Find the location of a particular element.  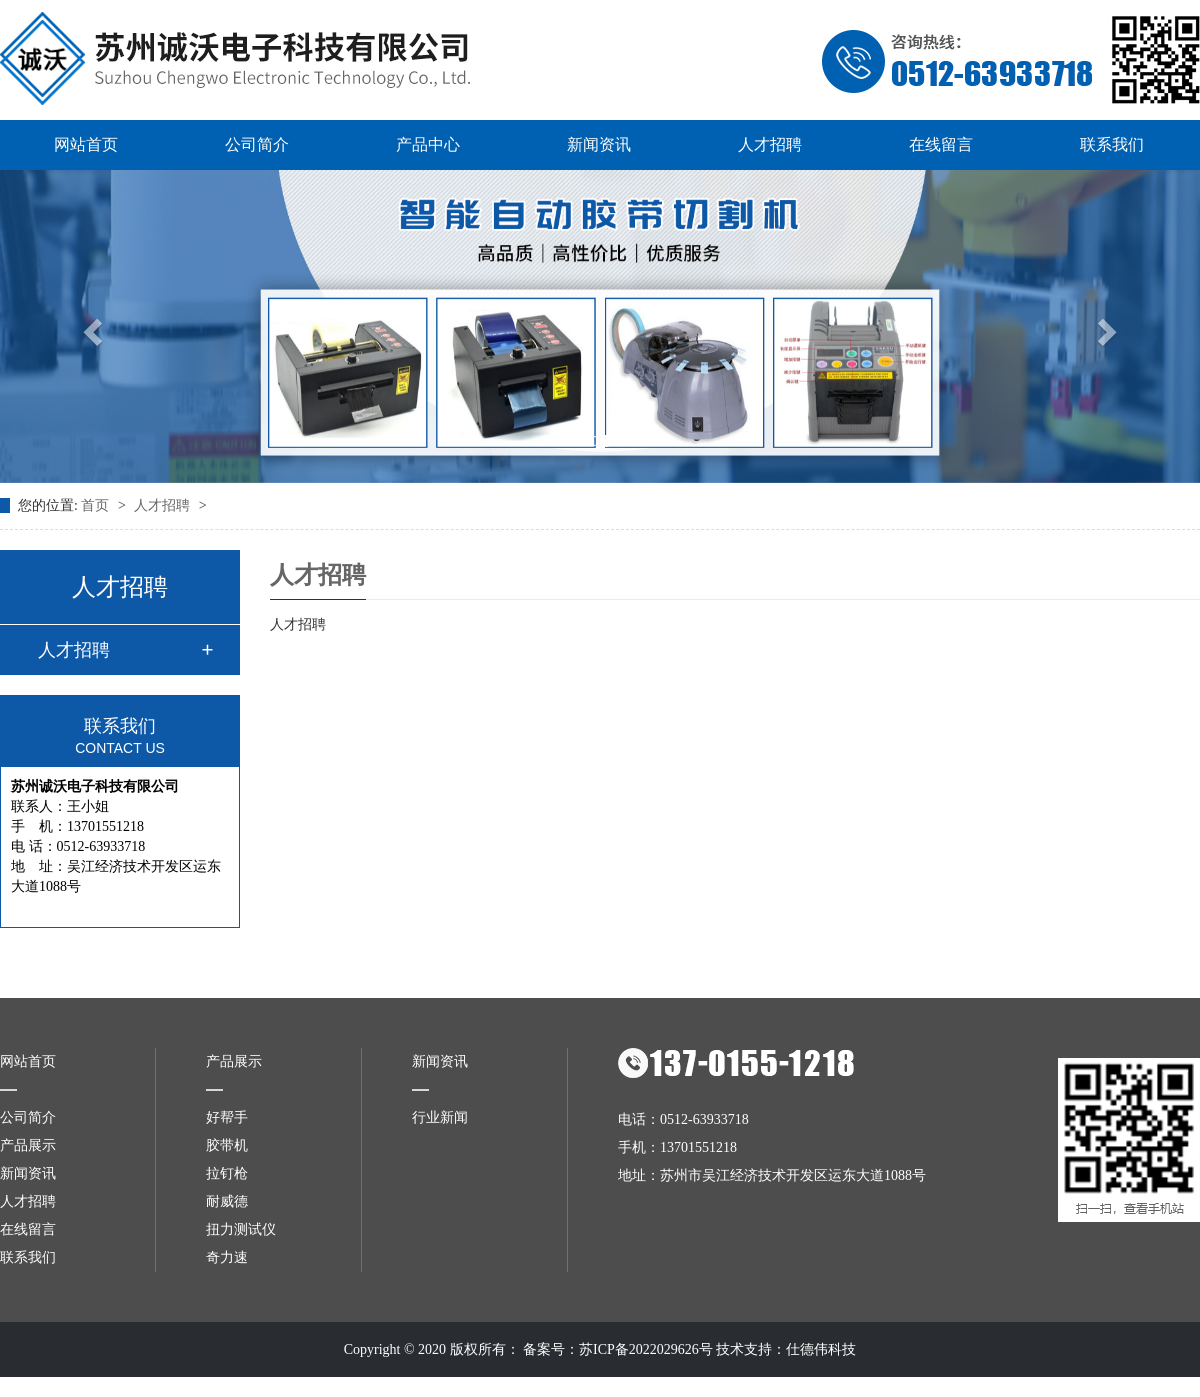

首页 is located at coordinates (97, 505).